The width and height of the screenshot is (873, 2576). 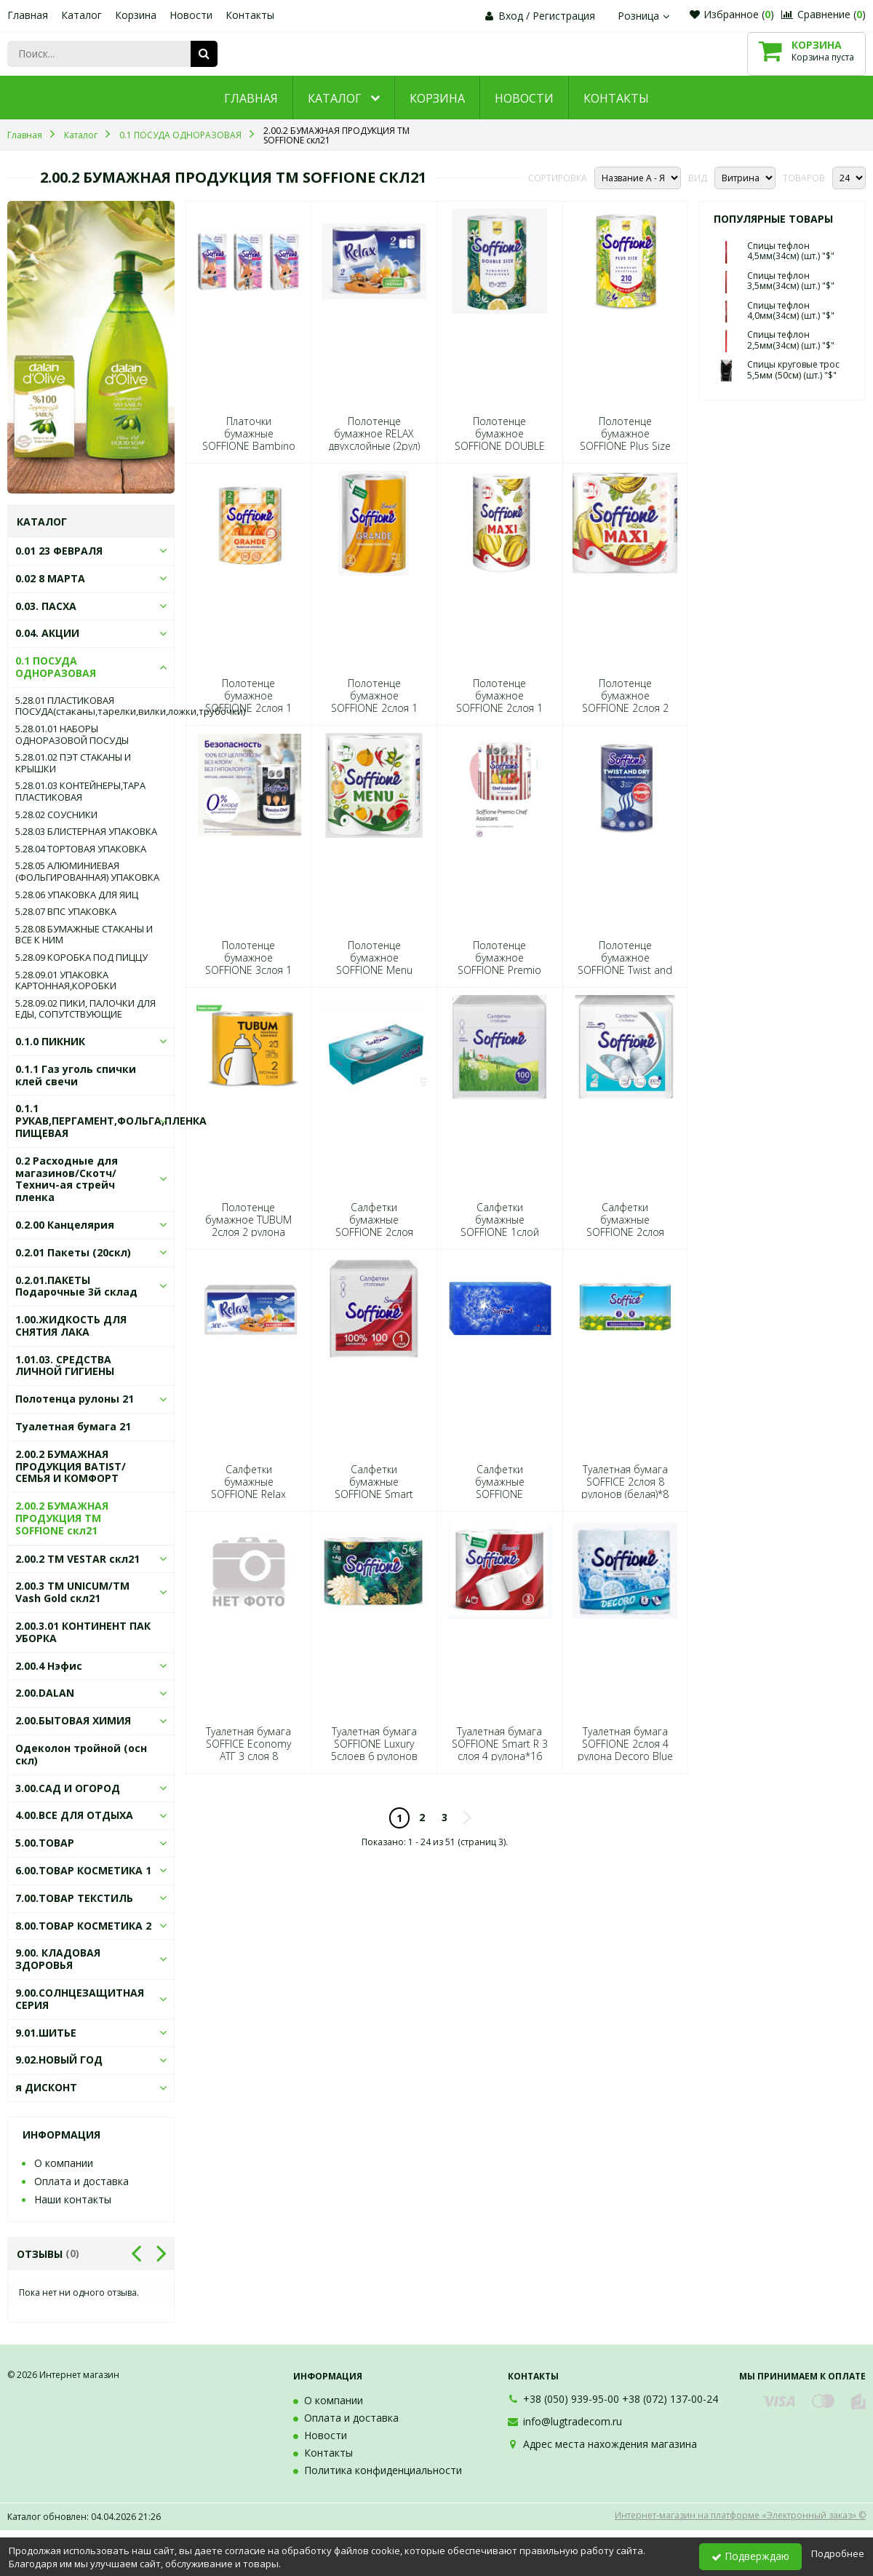 What do you see at coordinates (73, 763) in the screenshot?
I see `5.28.01.02 ПЭТ СТАКАНЫ И КРЫШКИ` at bounding box center [73, 763].